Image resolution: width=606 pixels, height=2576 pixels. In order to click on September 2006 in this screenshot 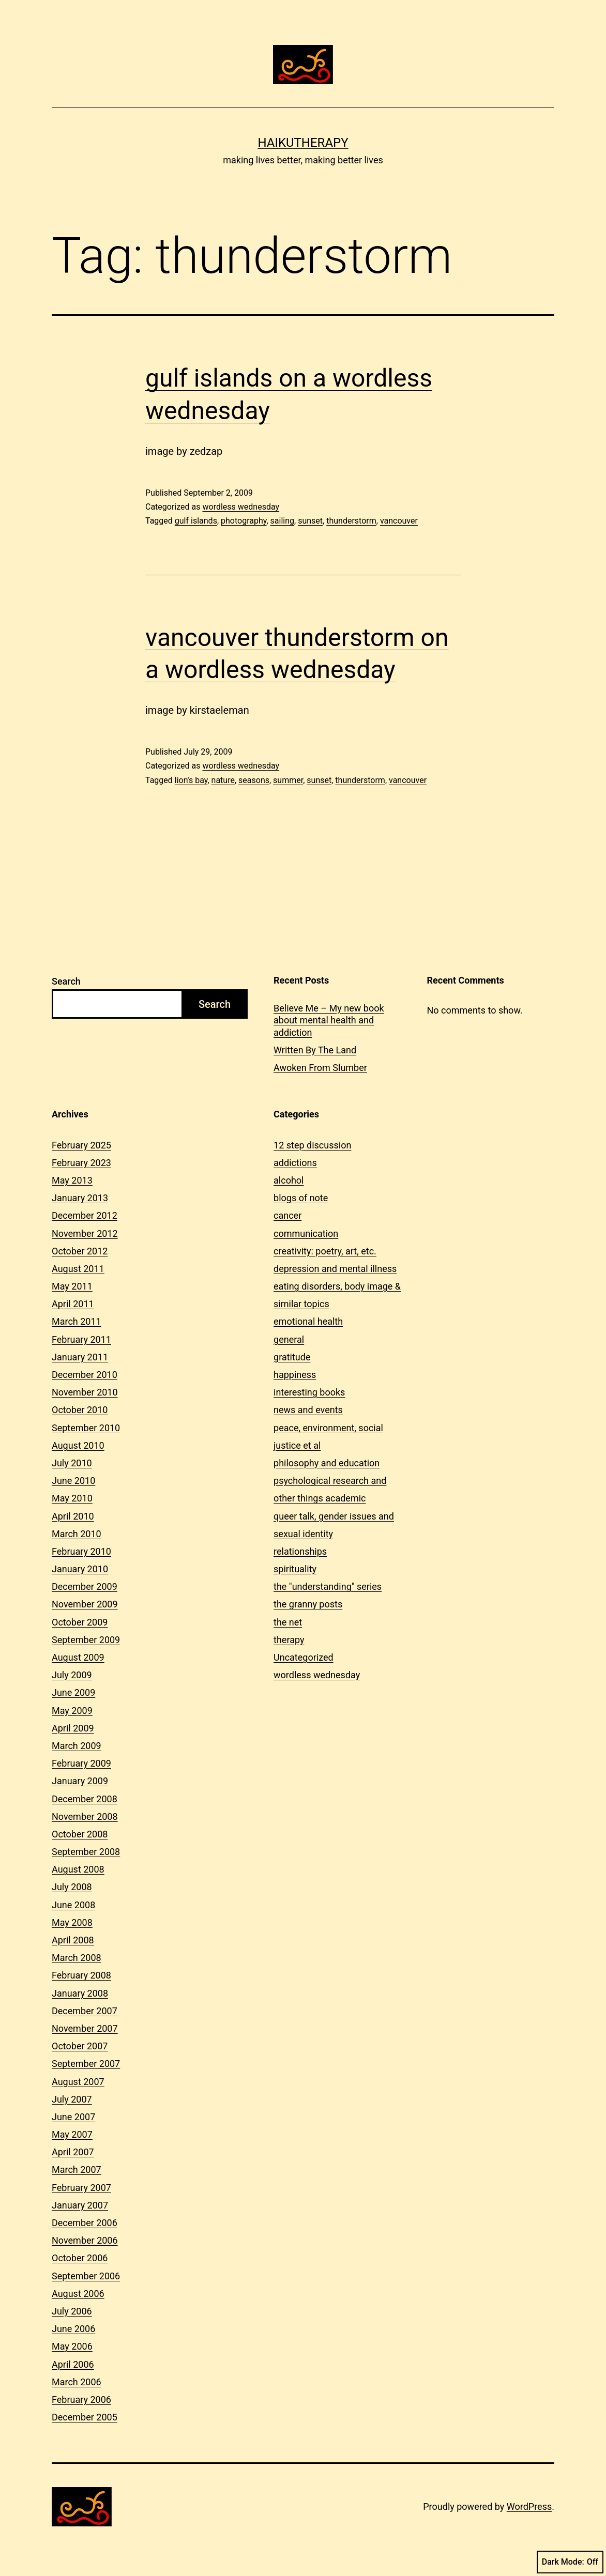, I will do `click(86, 2276)`.